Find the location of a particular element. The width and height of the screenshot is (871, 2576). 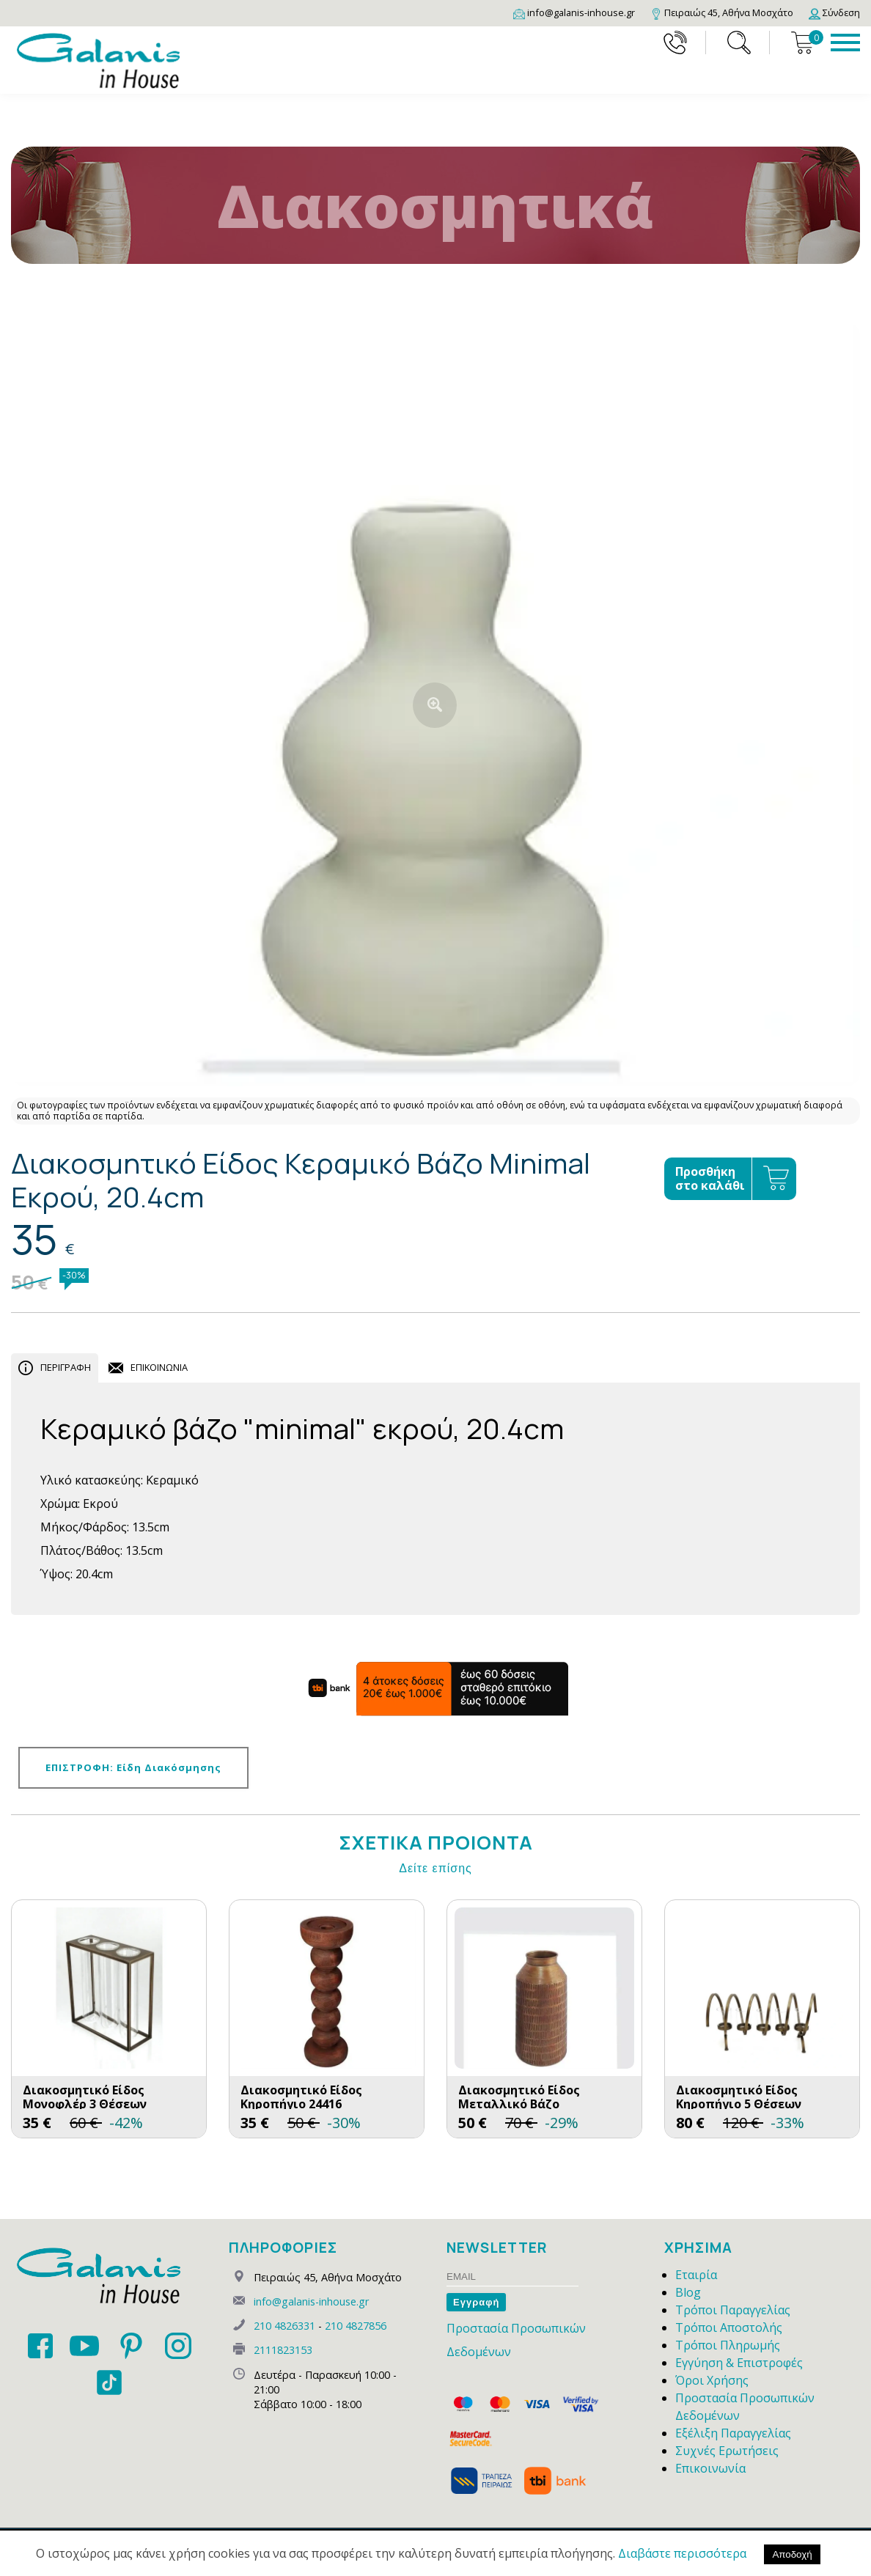

[Map] is located at coordinates (721, 12).